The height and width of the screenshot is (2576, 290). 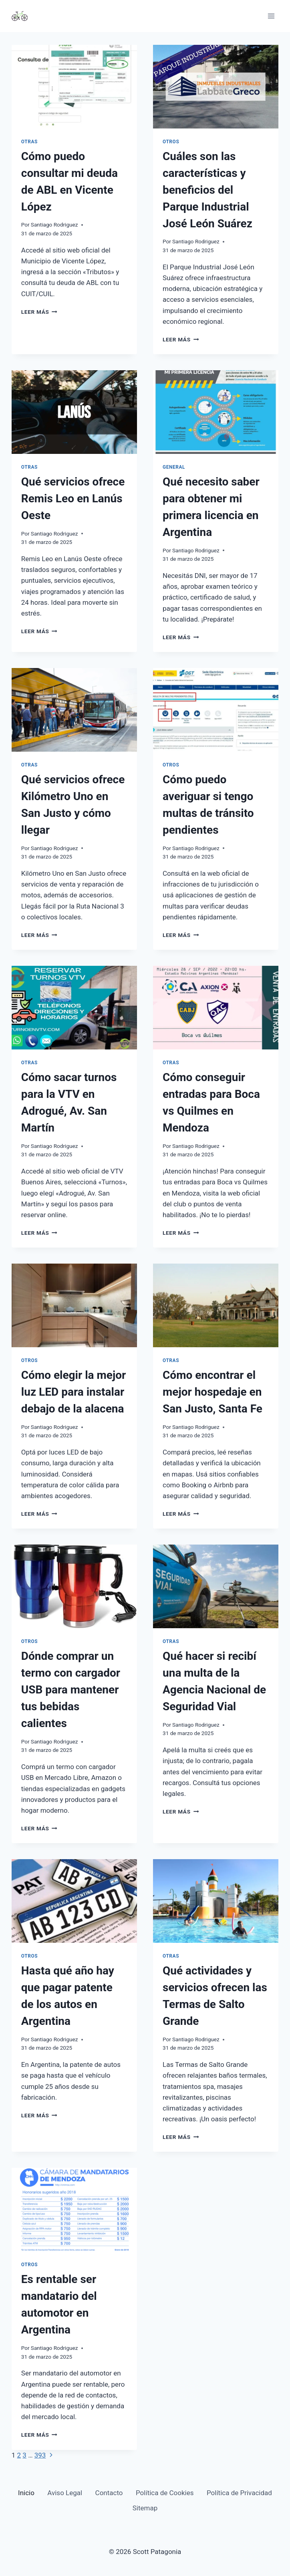 I want to click on Inicio, so click(x=26, y=2493).